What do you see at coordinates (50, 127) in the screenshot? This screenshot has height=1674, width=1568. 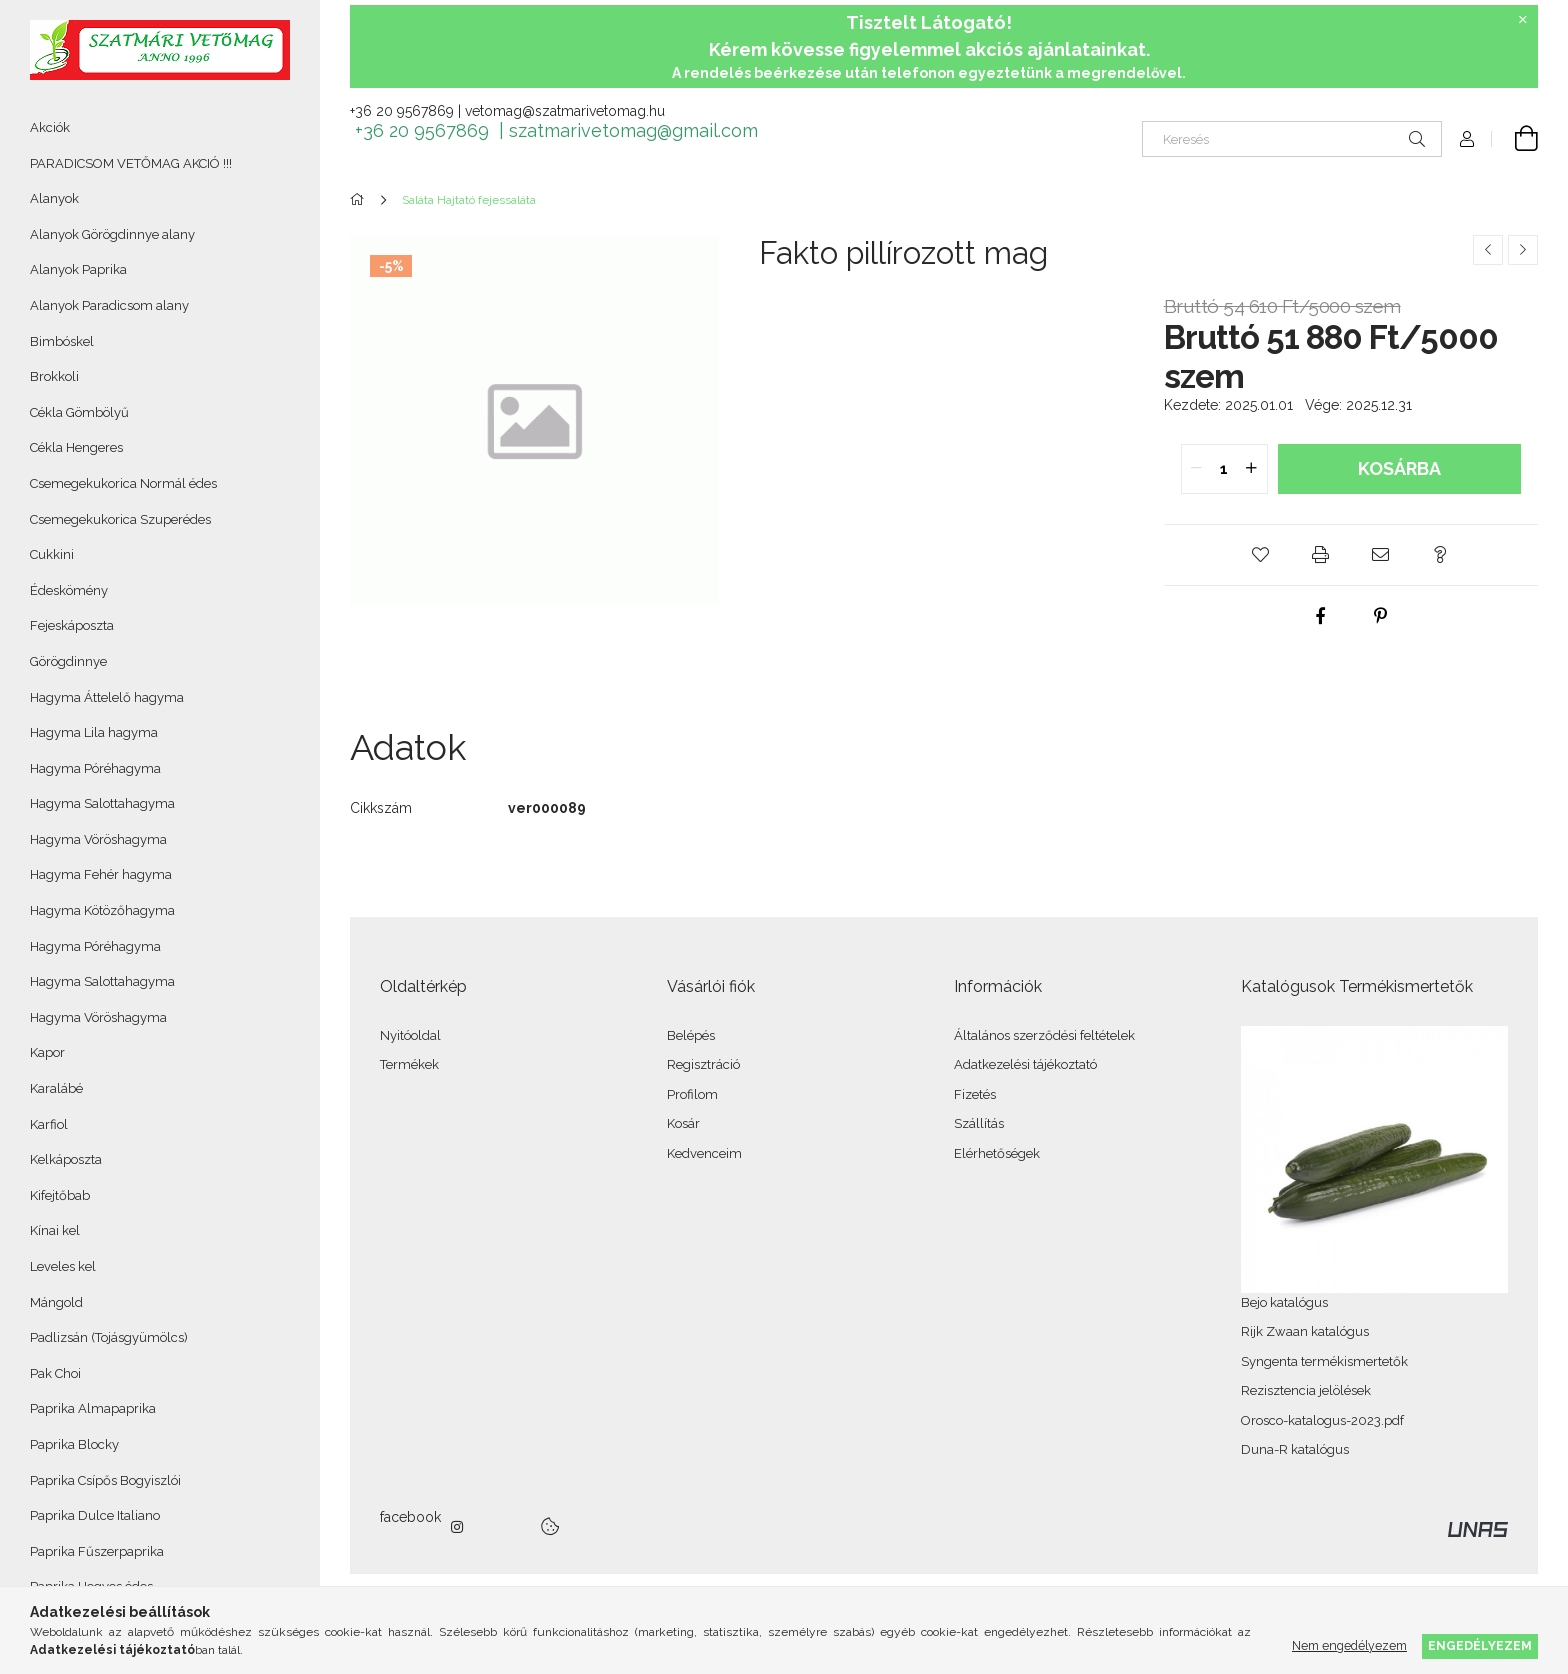 I see `Akciók` at bounding box center [50, 127].